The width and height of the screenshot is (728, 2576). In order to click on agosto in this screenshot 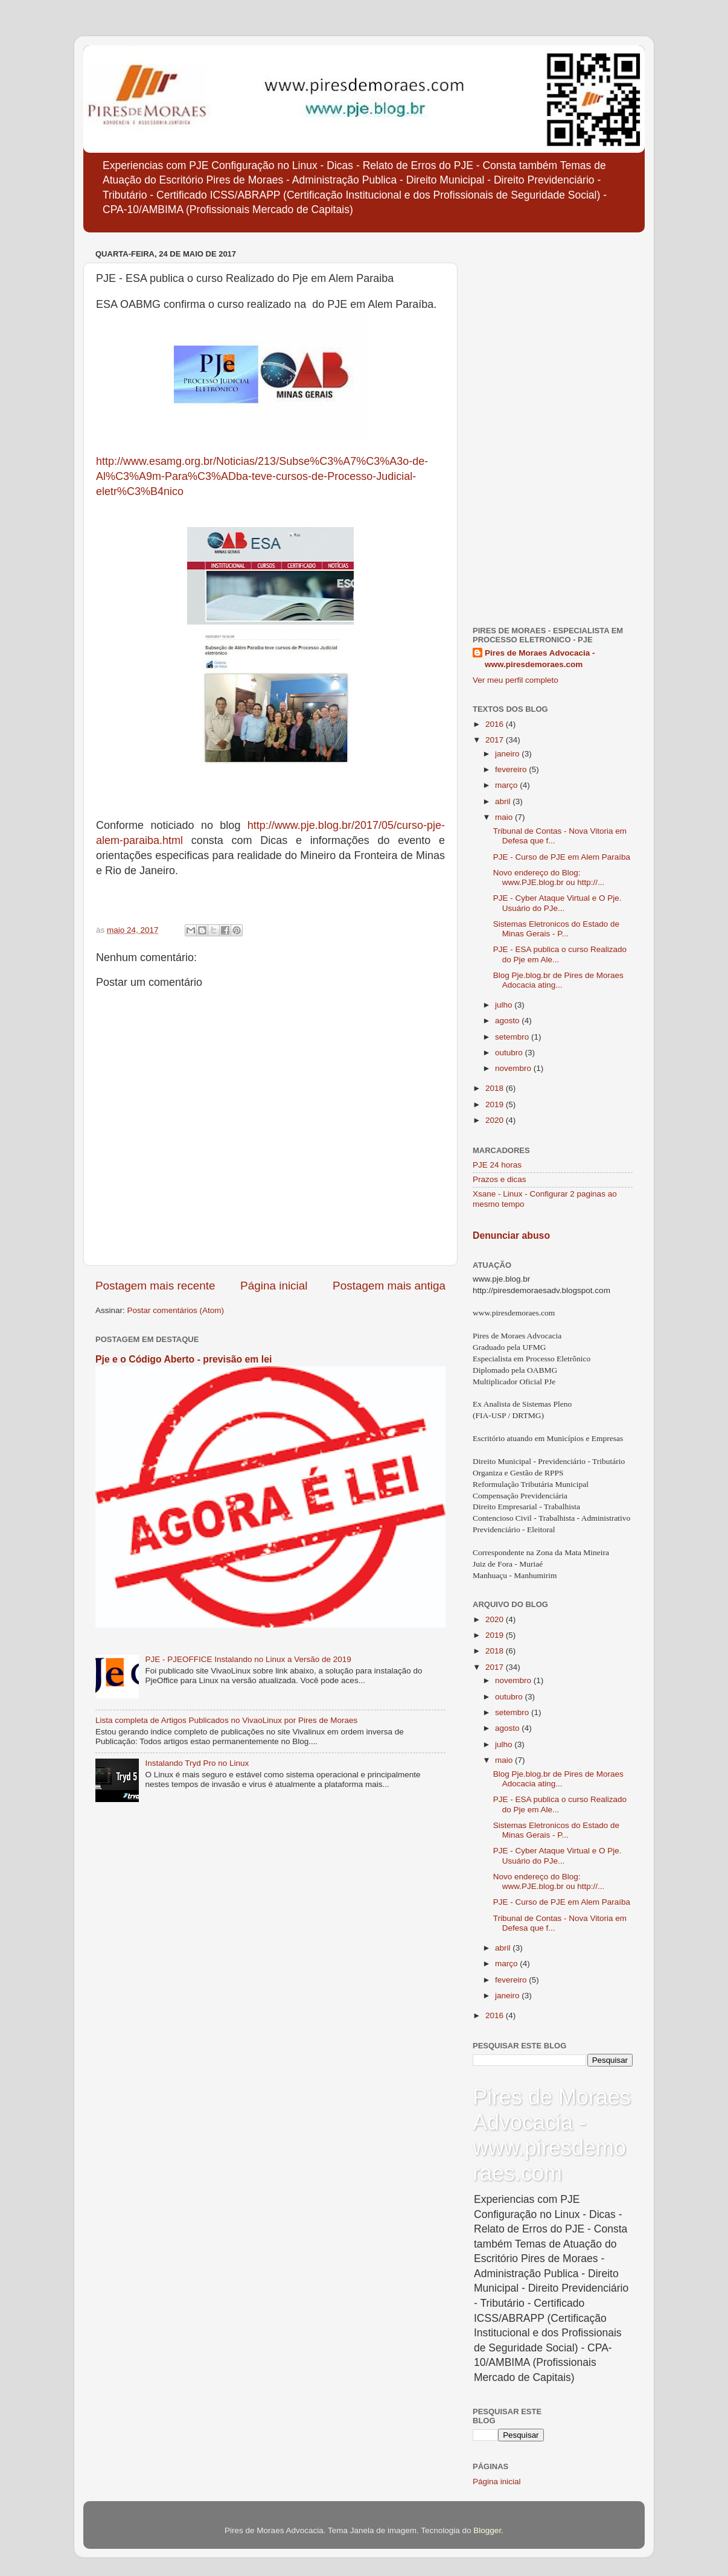, I will do `click(508, 1020)`.